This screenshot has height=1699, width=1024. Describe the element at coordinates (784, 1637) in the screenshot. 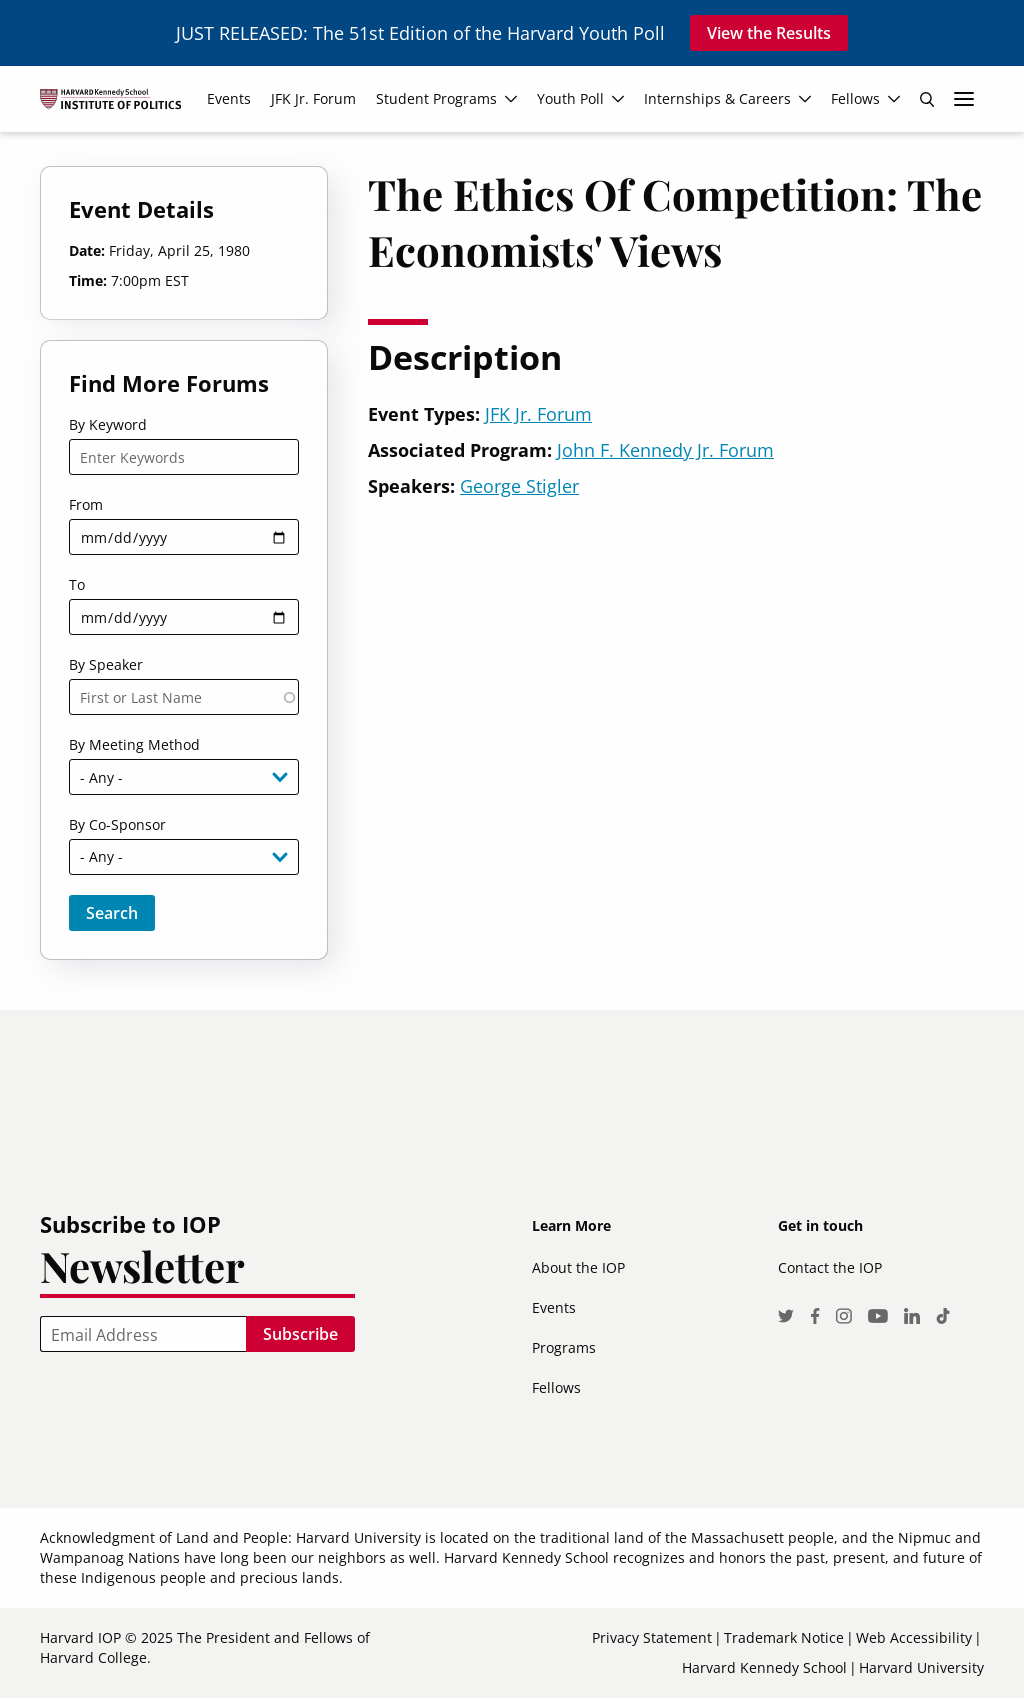

I see `Trademark Notice` at that location.